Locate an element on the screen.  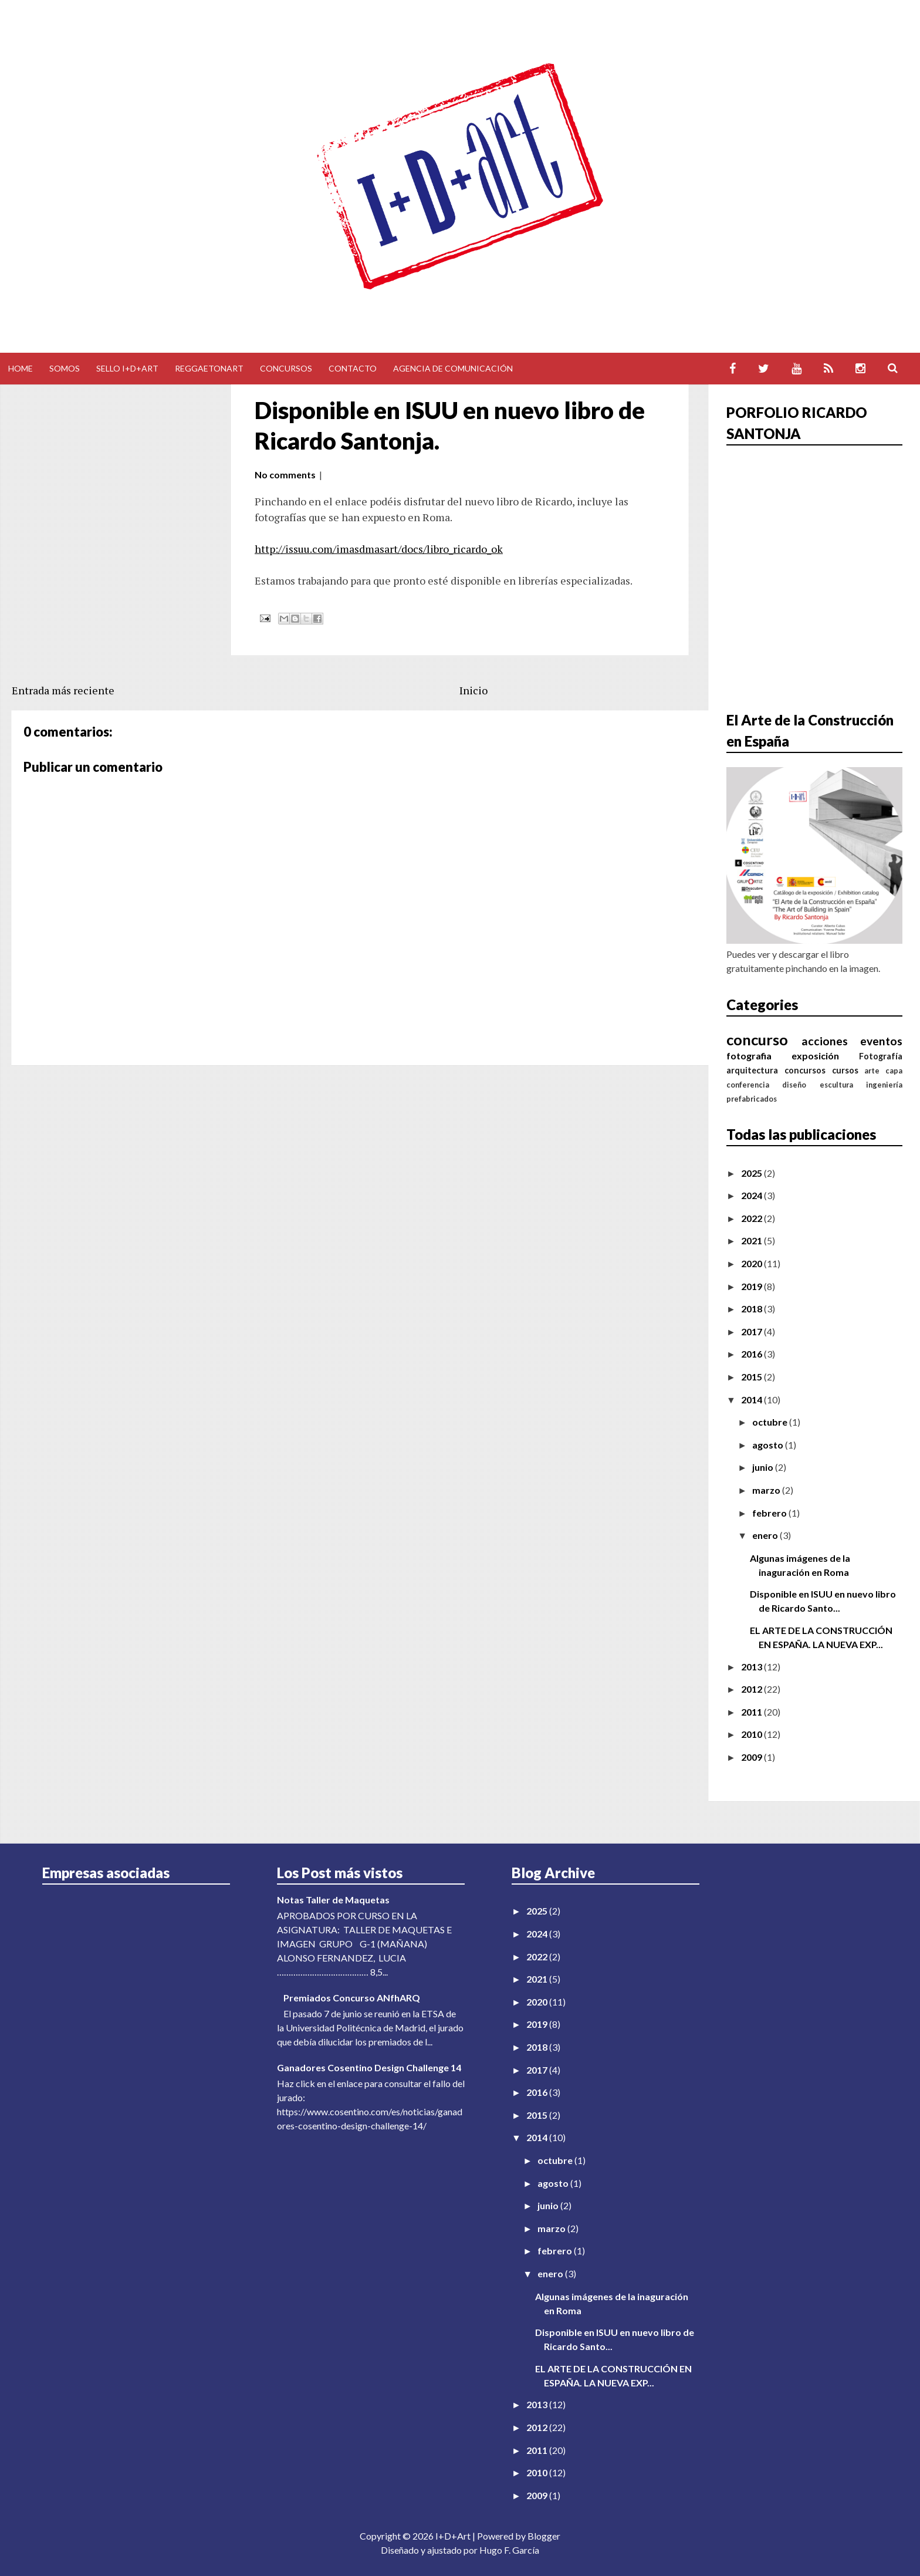
2020 is located at coordinates (752, 1263).